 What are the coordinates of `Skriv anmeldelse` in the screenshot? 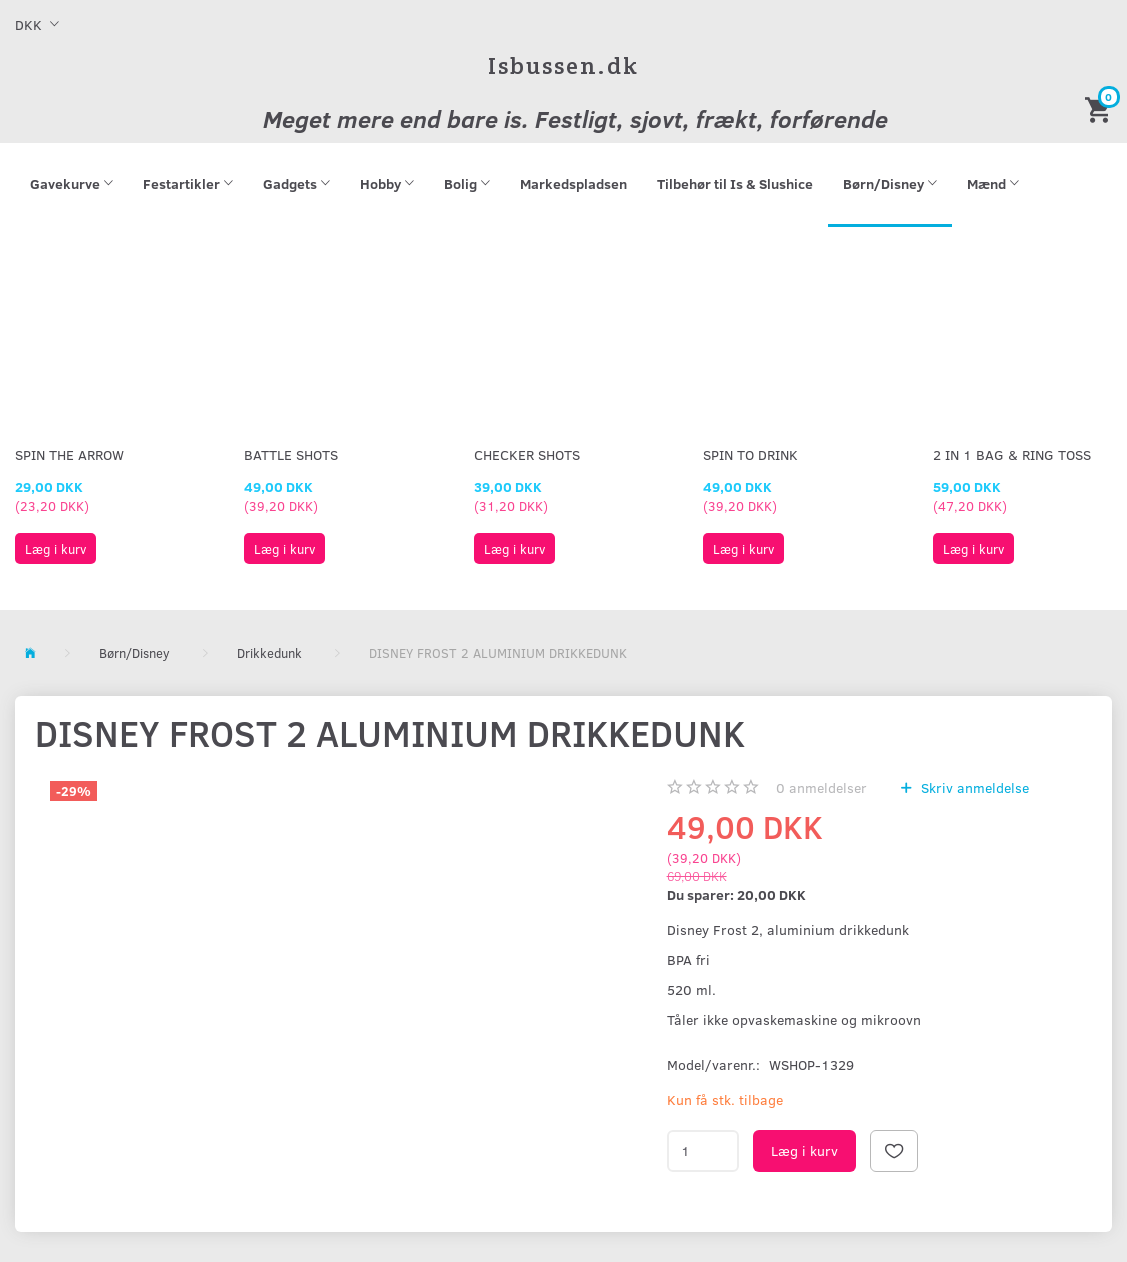 It's located at (973, 787).